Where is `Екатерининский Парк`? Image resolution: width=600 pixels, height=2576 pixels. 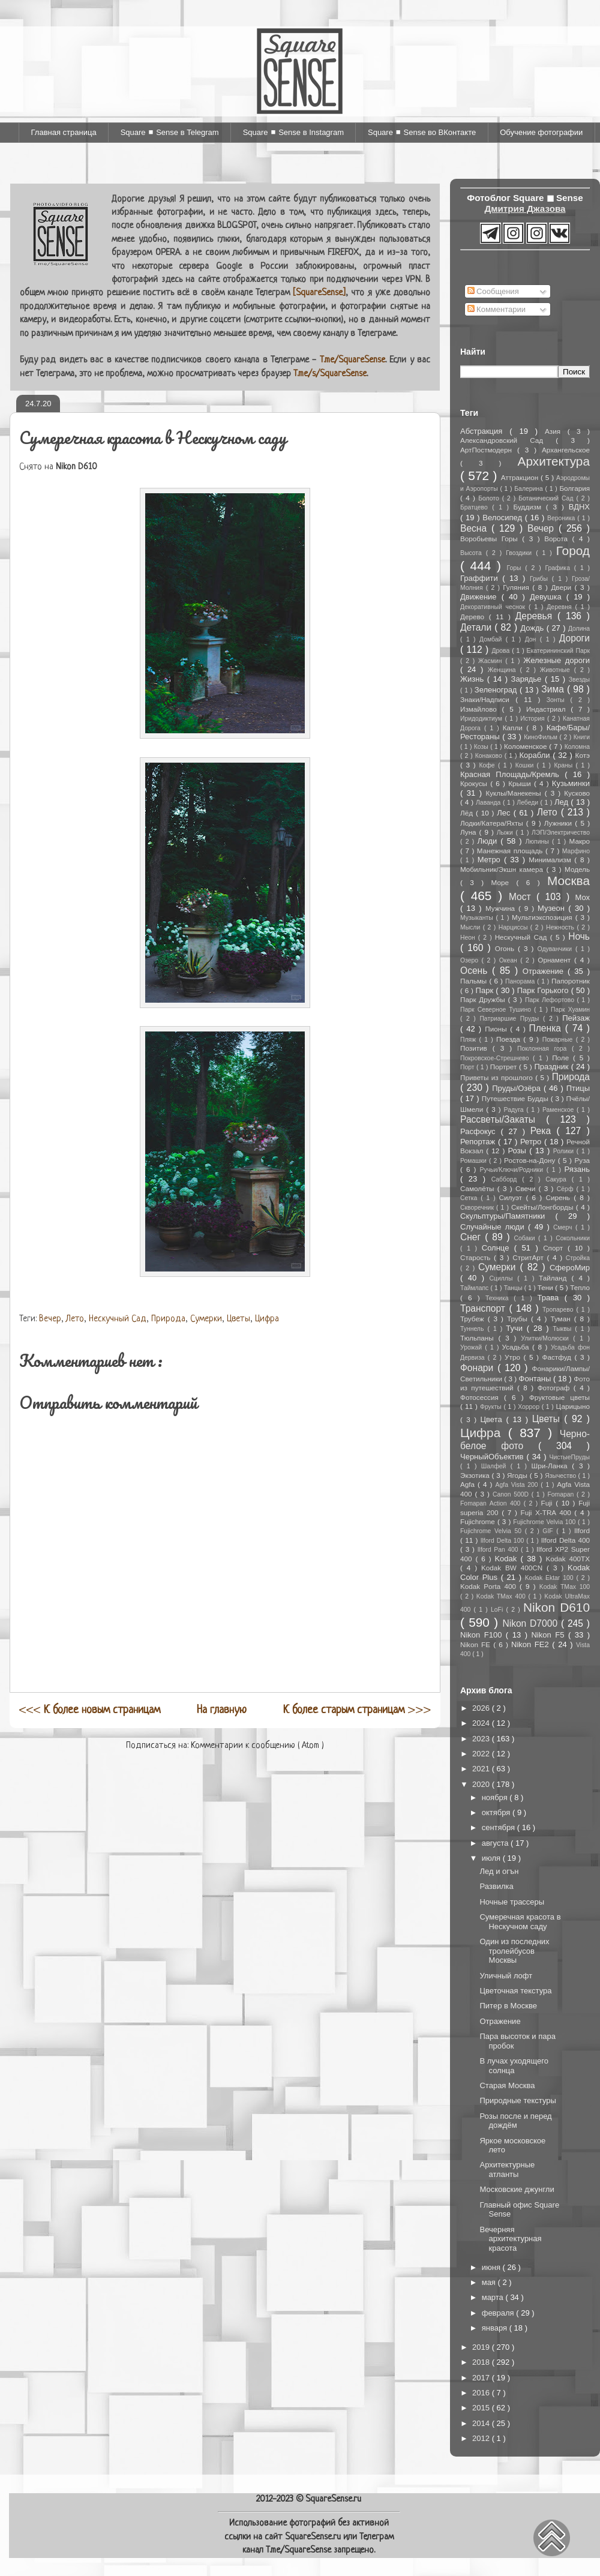
Екатерининский Парк is located at coordinates (558, 650).